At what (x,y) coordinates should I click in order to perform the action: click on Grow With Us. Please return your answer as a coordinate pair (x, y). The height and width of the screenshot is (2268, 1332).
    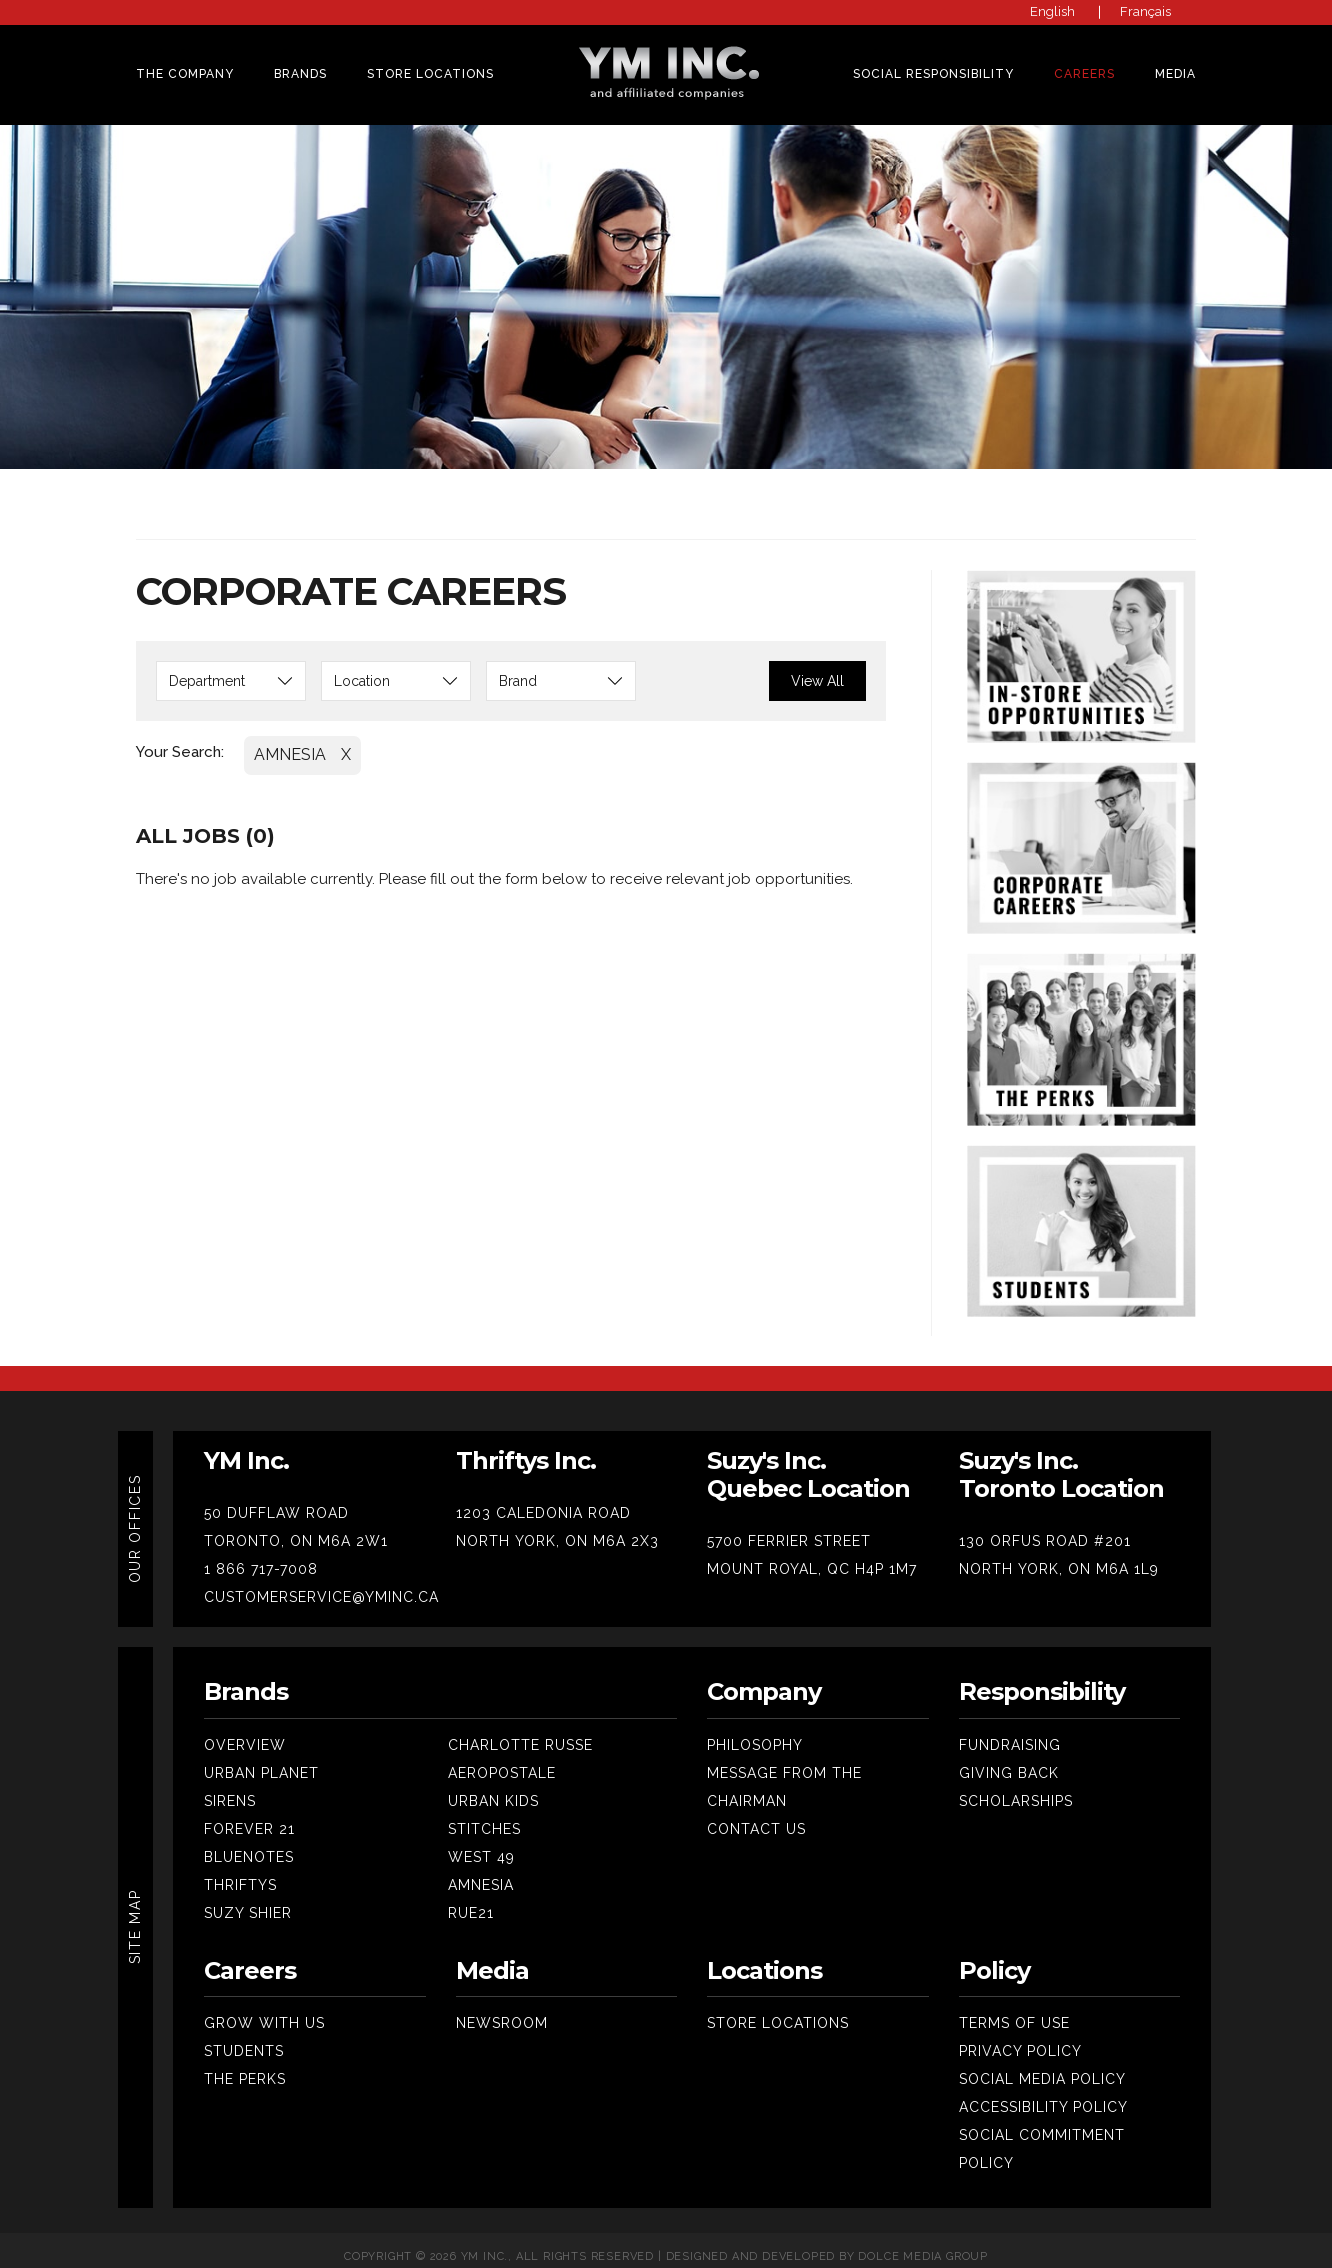
    Looking at the image, I should click on (264, 2011).